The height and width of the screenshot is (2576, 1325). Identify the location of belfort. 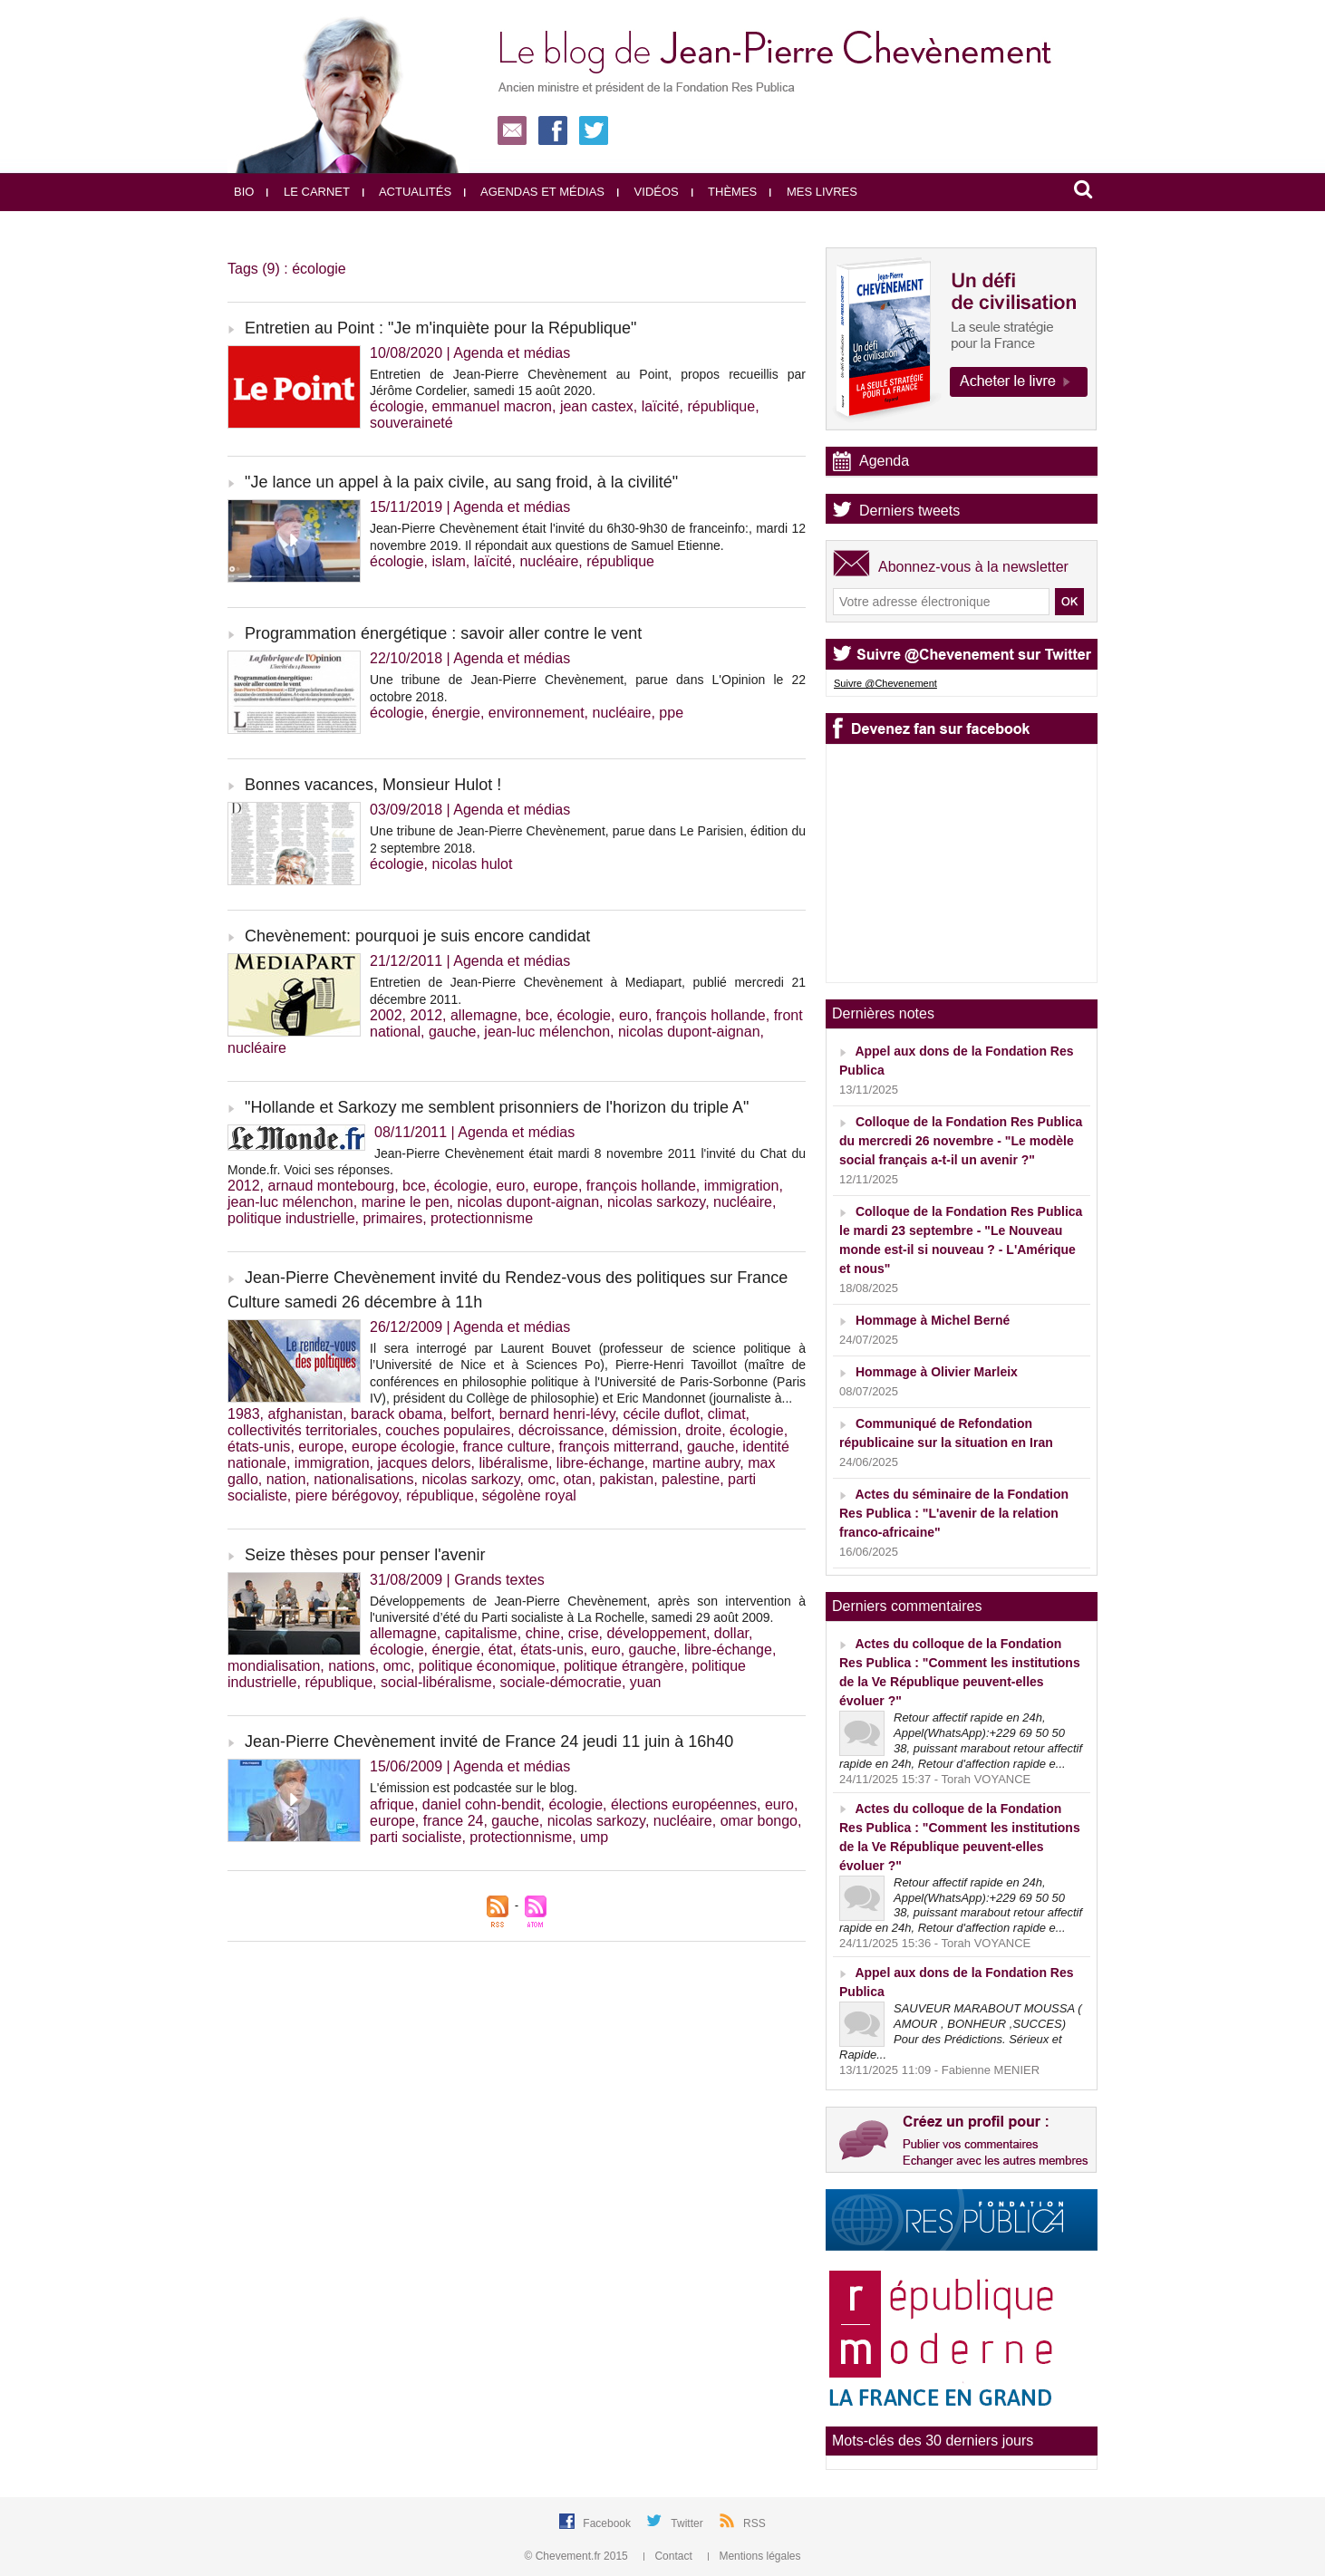
(470, 1414).